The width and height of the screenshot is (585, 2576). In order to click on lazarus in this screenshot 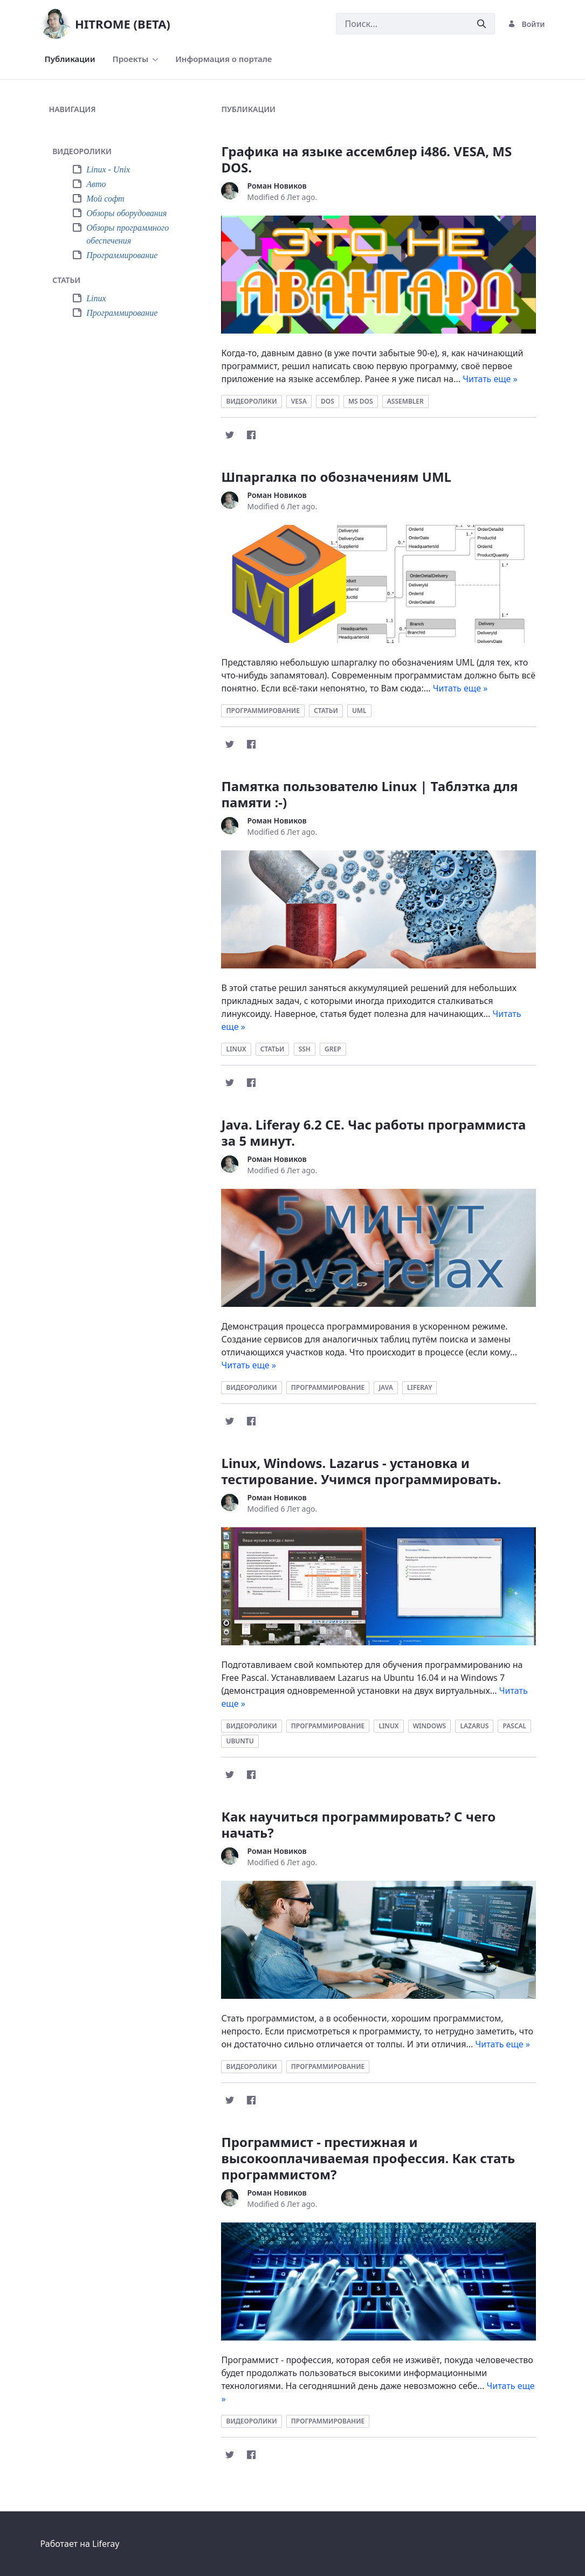, I will do `click(474, 1725)`.